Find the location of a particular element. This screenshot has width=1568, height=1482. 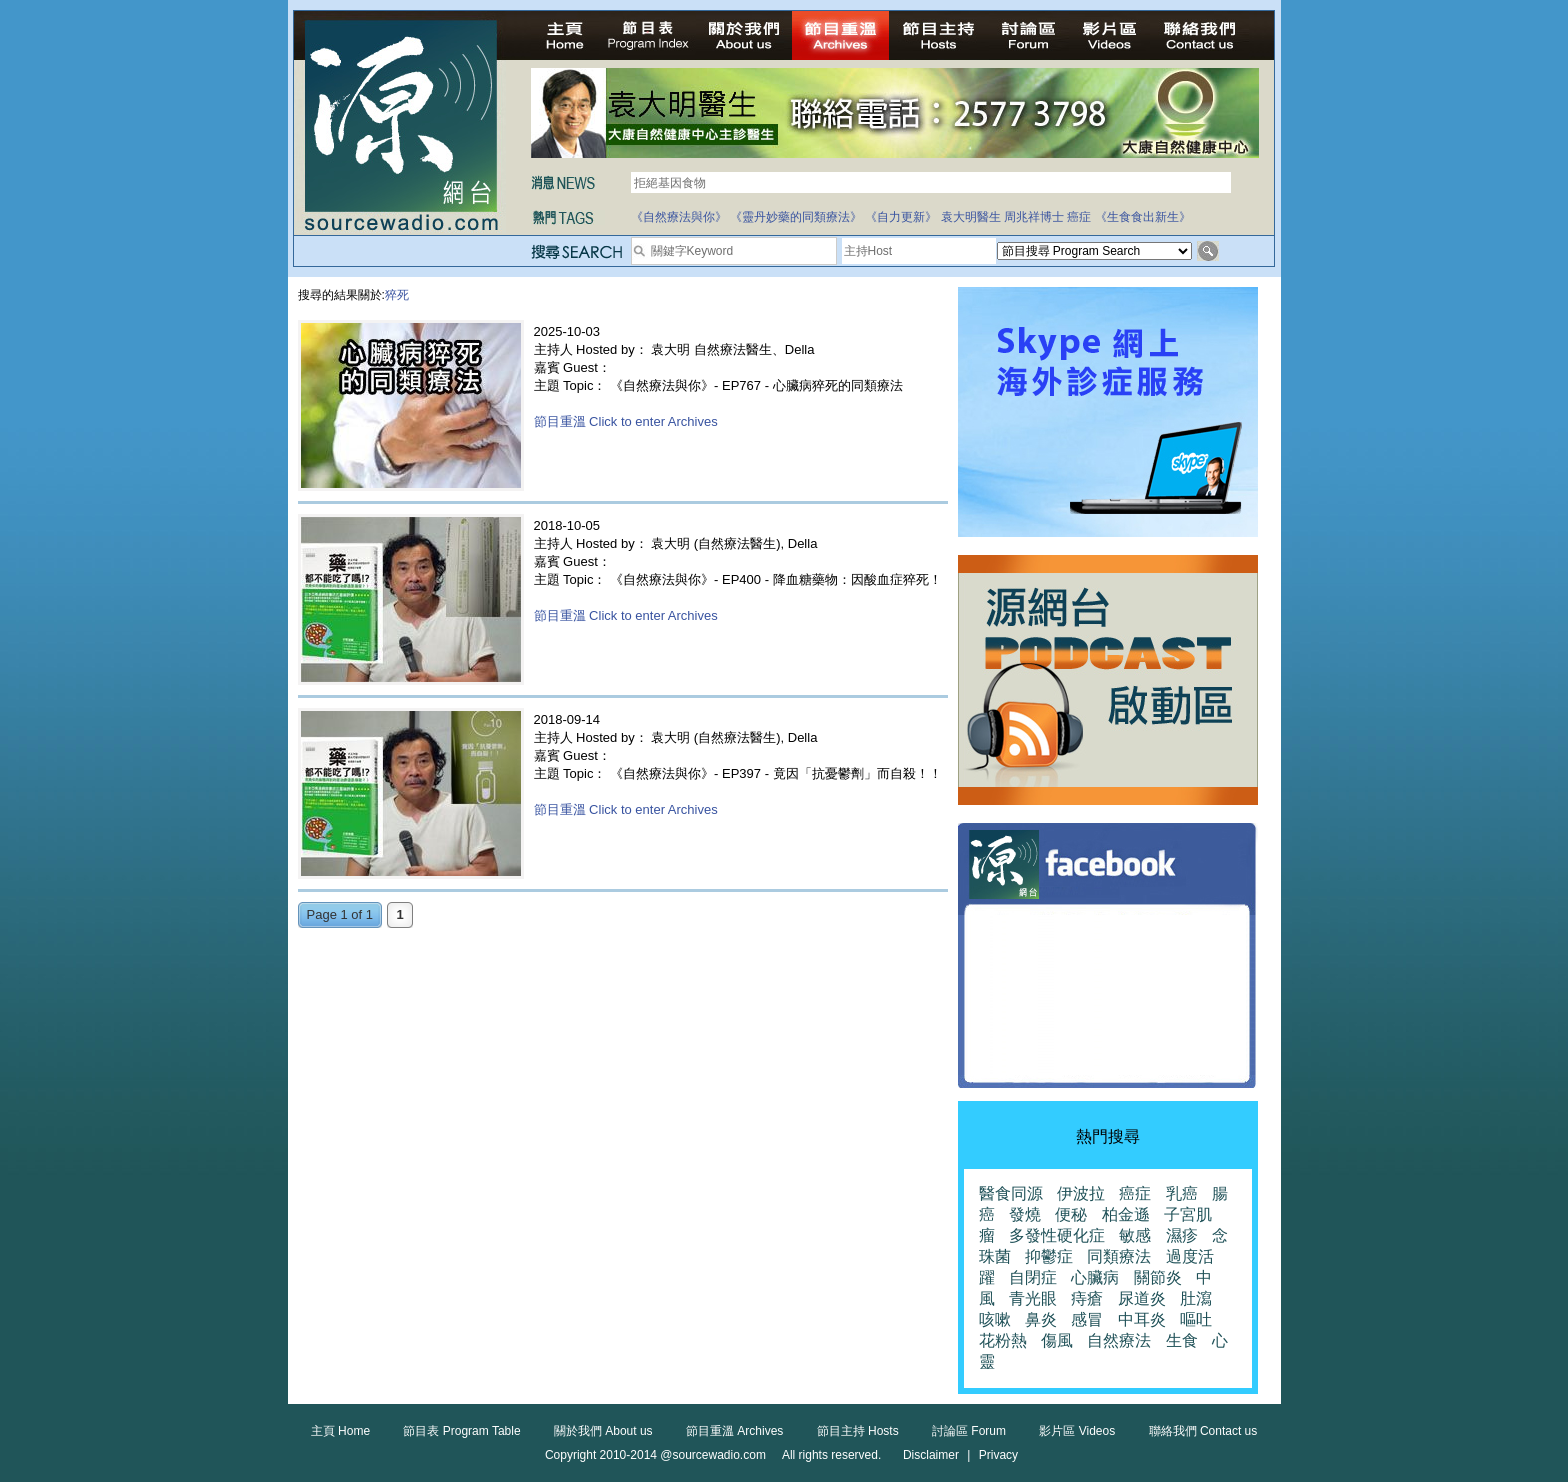

咳嗽 is located at coordinates (995, 1319).